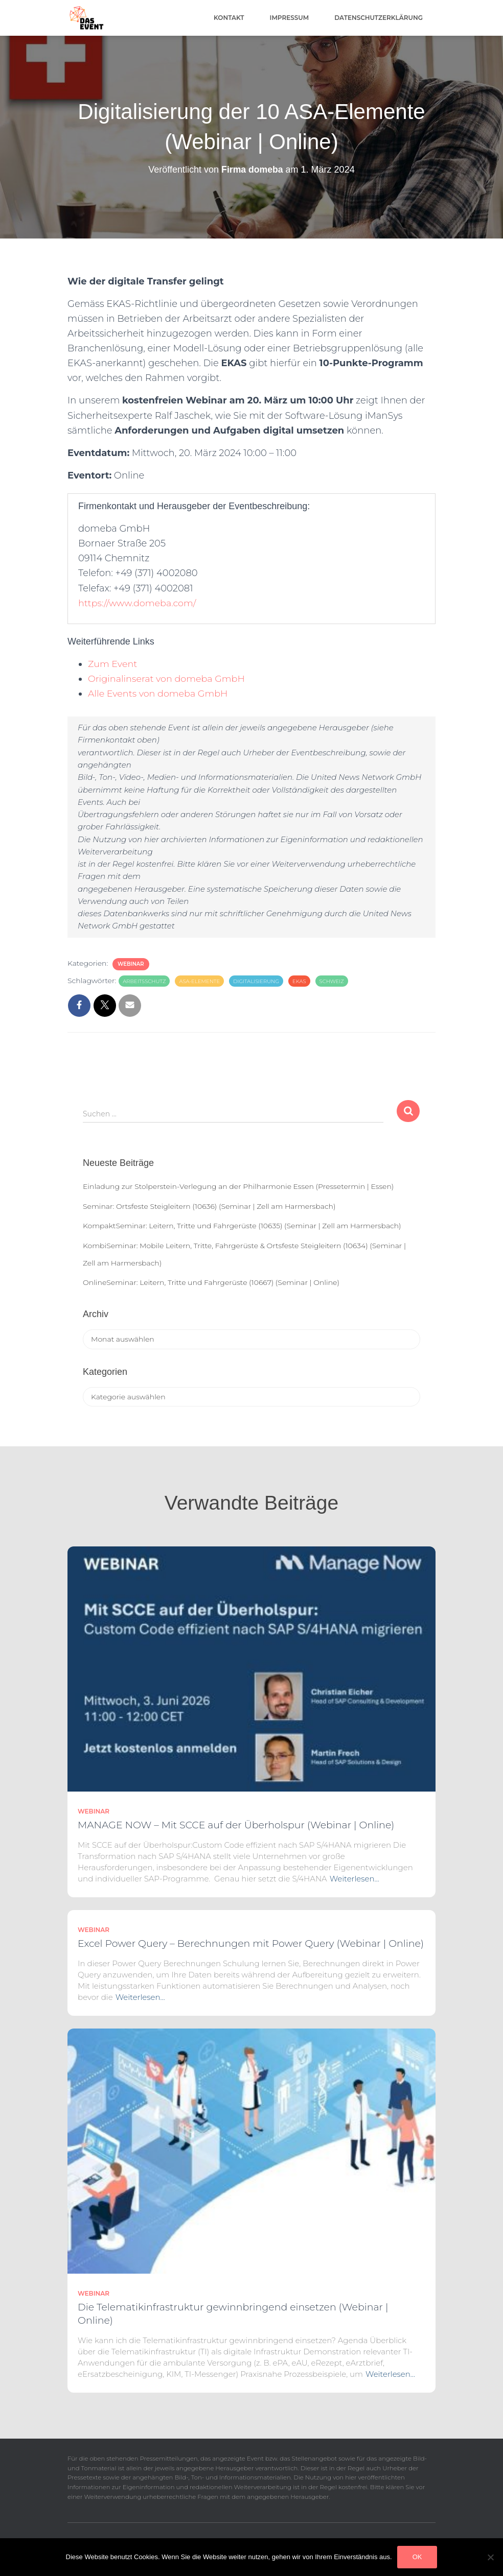 The image size is (503, 2576). Describe the element at coordinates (417, 2557) in the screenshot. I see `OK` at that location.